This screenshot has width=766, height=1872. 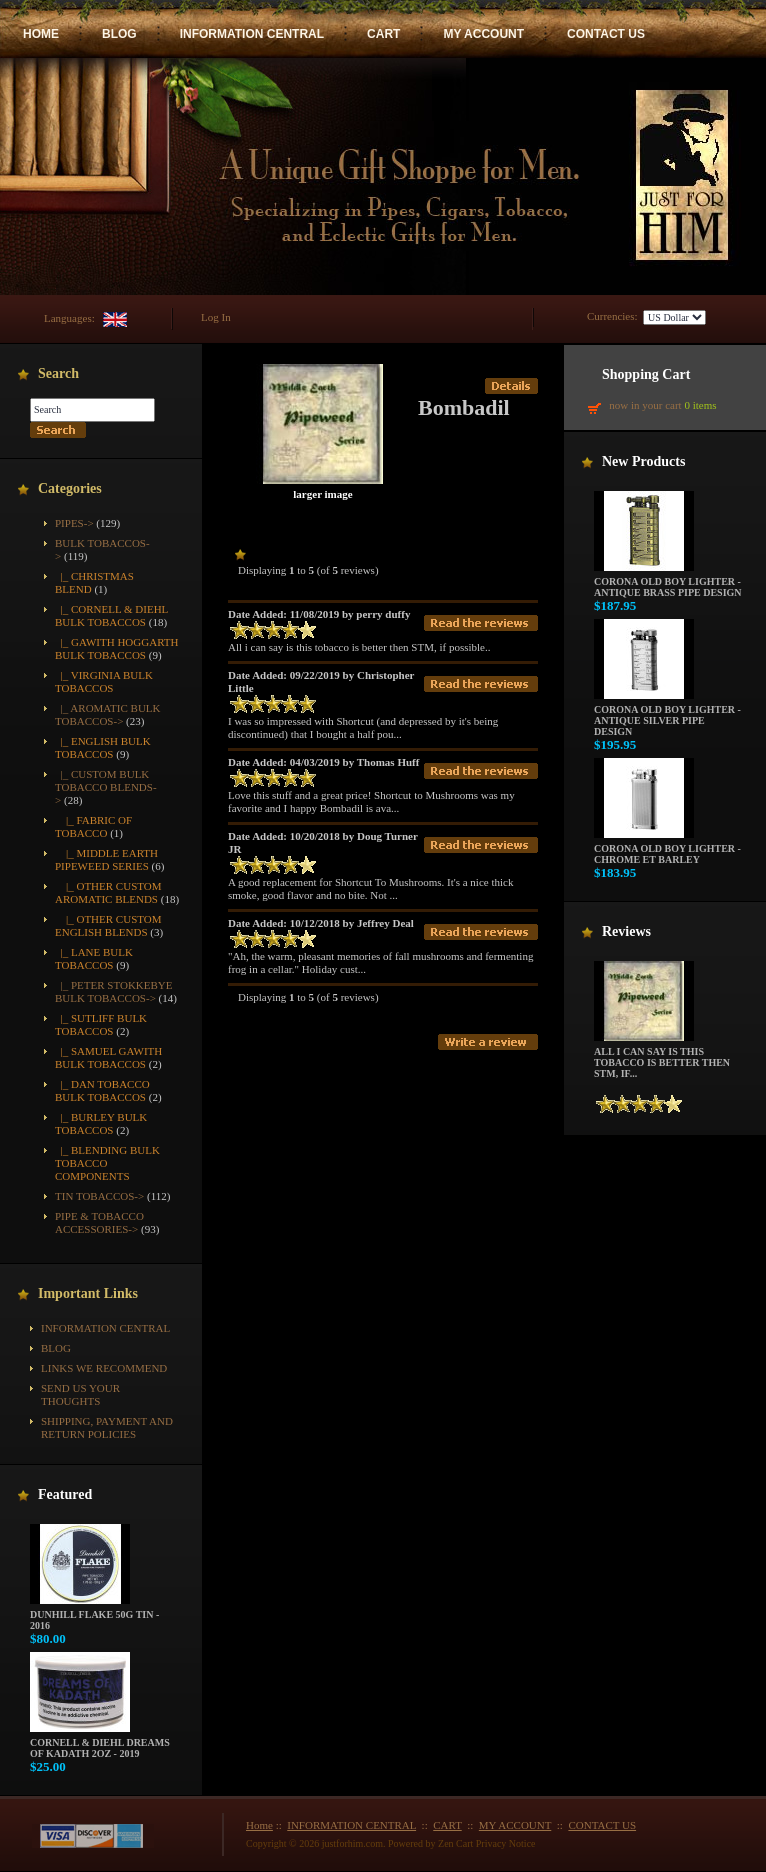 I want to click on |_ Fabric of Tobacco, so click(x=93, y=826).